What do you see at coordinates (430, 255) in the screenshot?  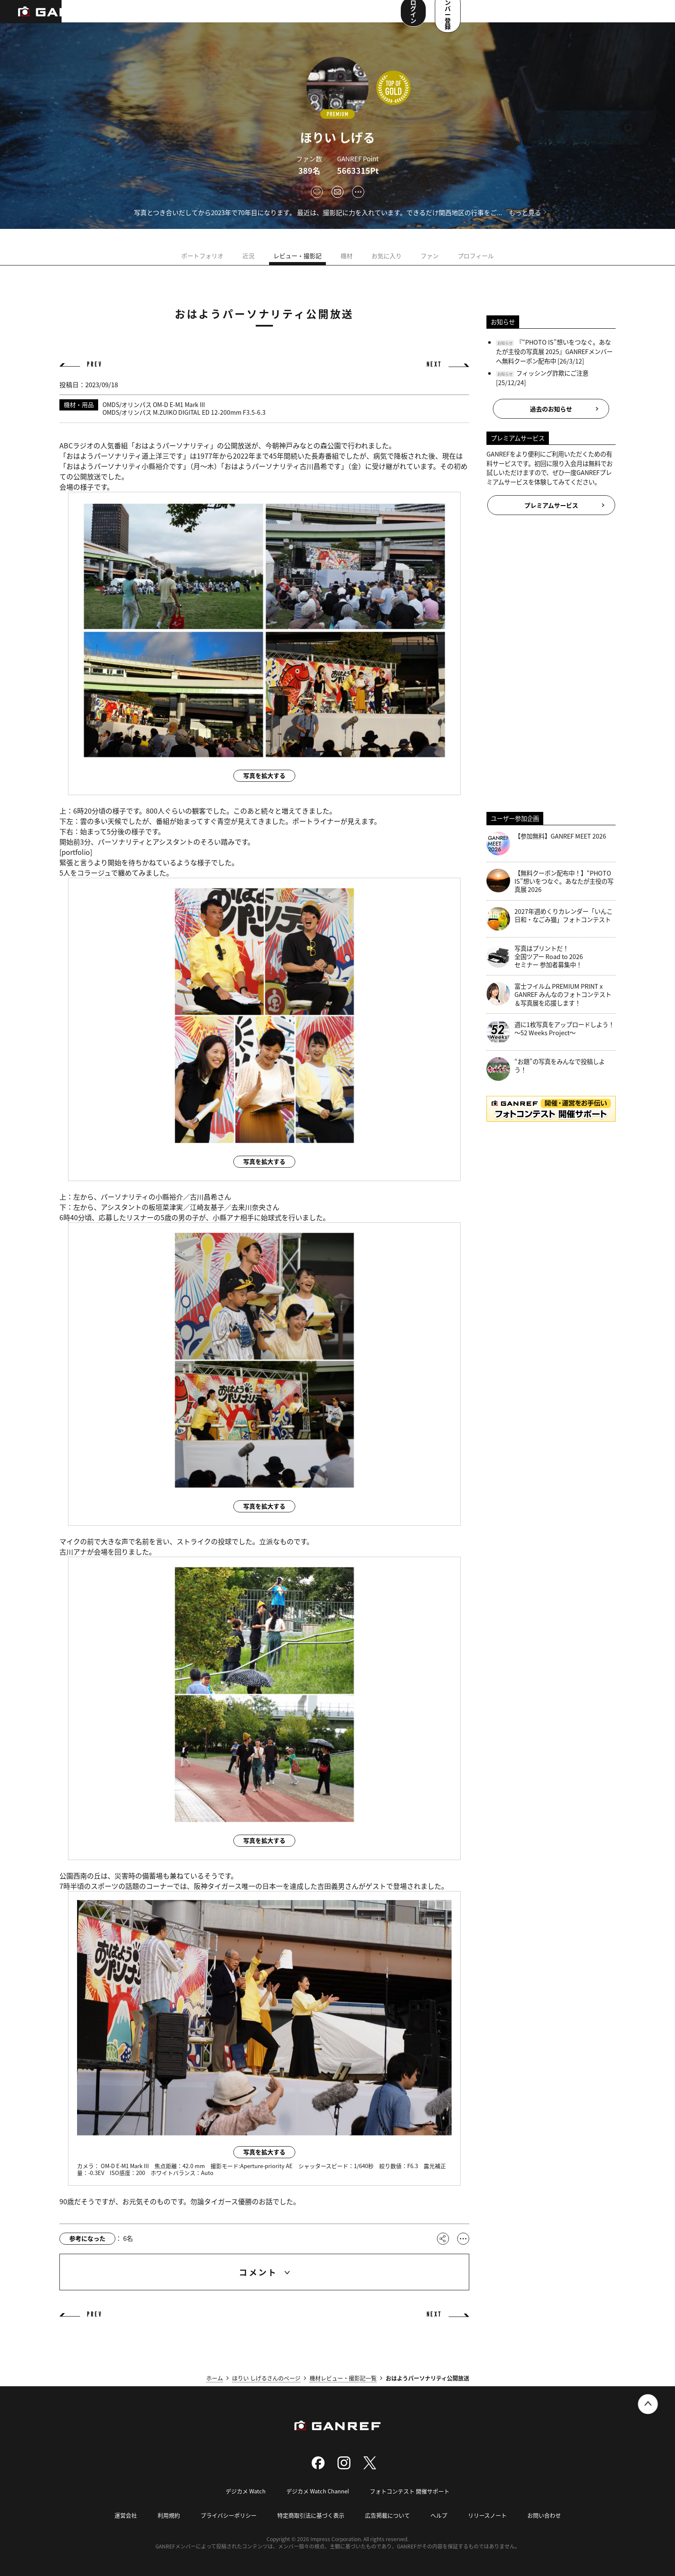 I see `ファン` at bounding box center [430, 255].